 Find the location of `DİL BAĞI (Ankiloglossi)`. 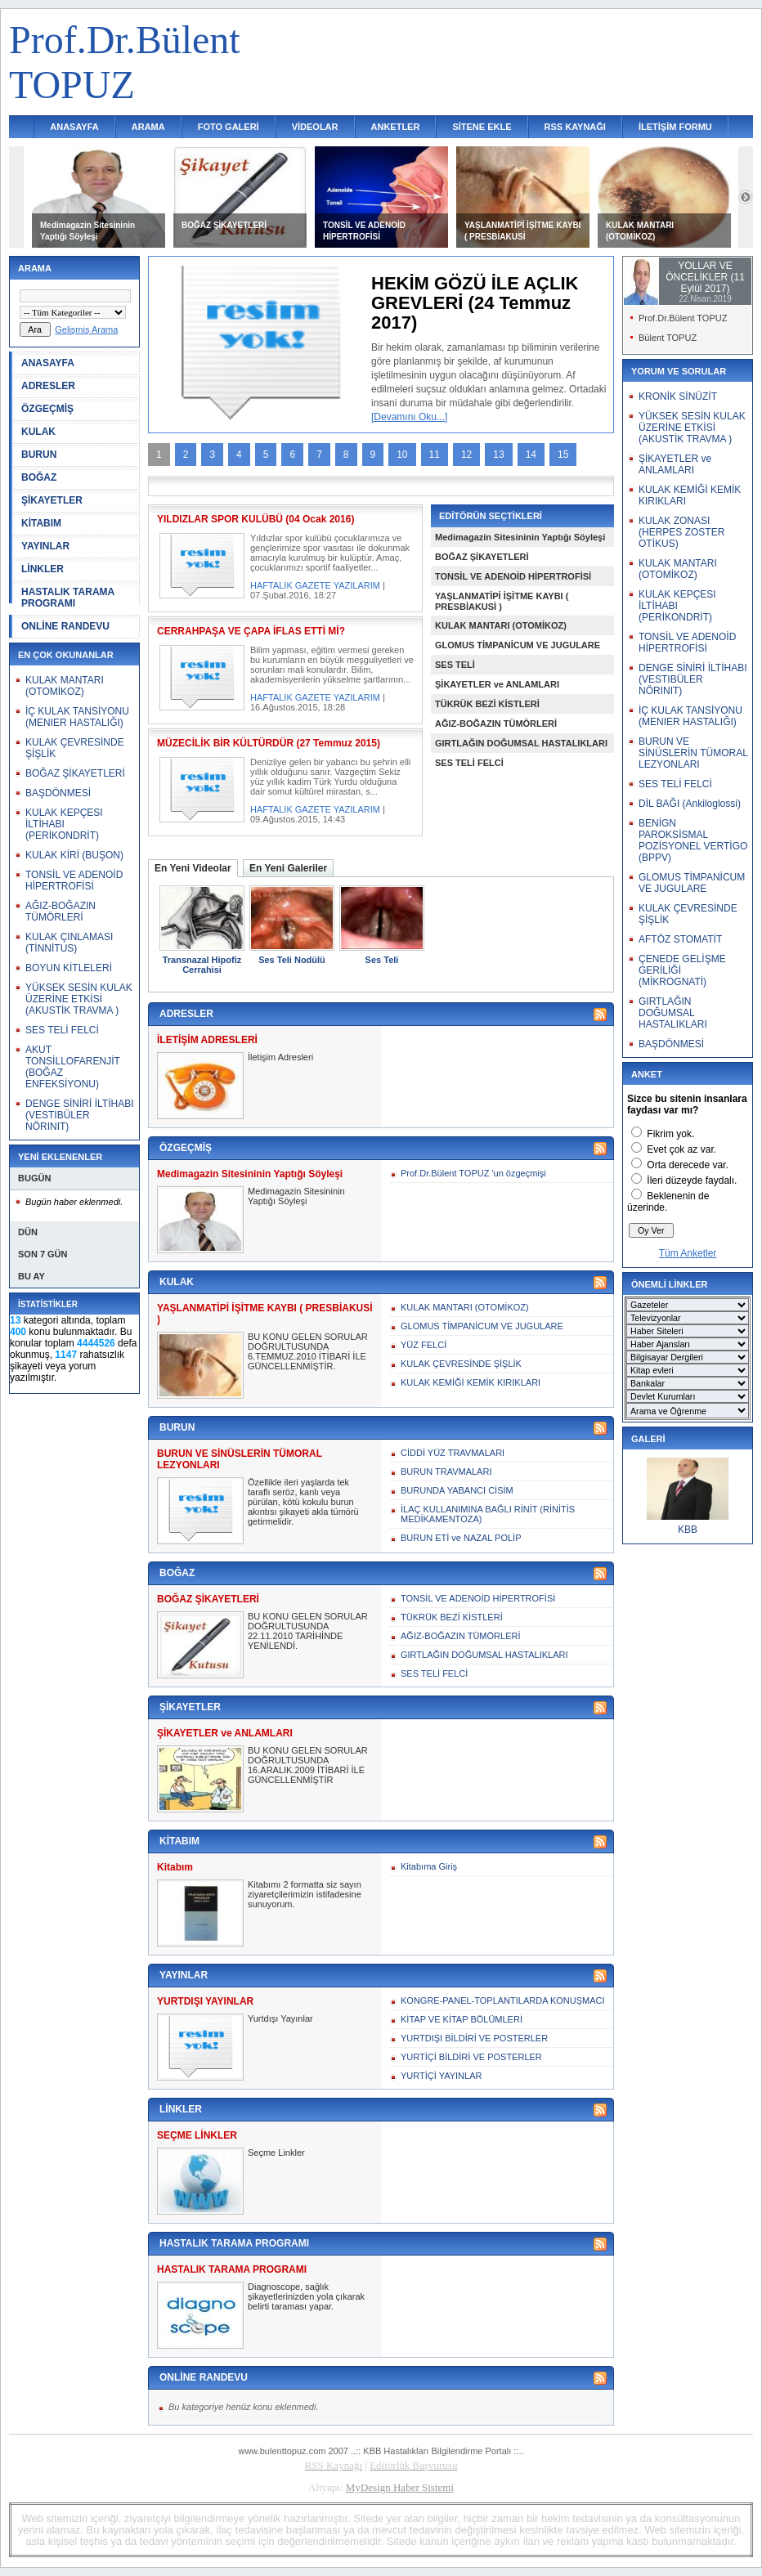

DİL BAĞI (Ankiloglossi) is located at coordinates (690, 803).